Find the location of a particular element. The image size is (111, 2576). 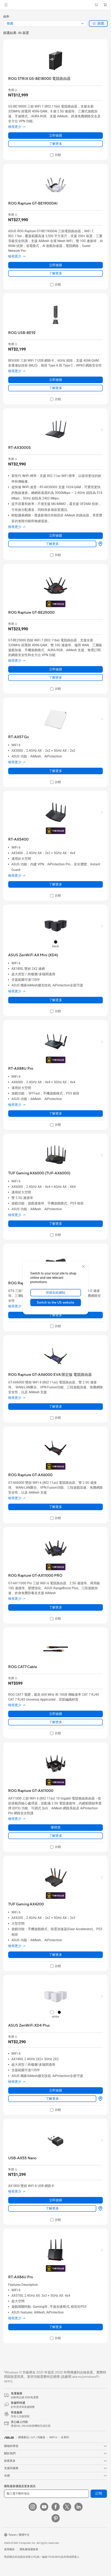

了解更多 [LearnMore about ROG Rapture GT-AX6000 EVA 限定版 電競路由器] is located at coordinates (55, 1406).